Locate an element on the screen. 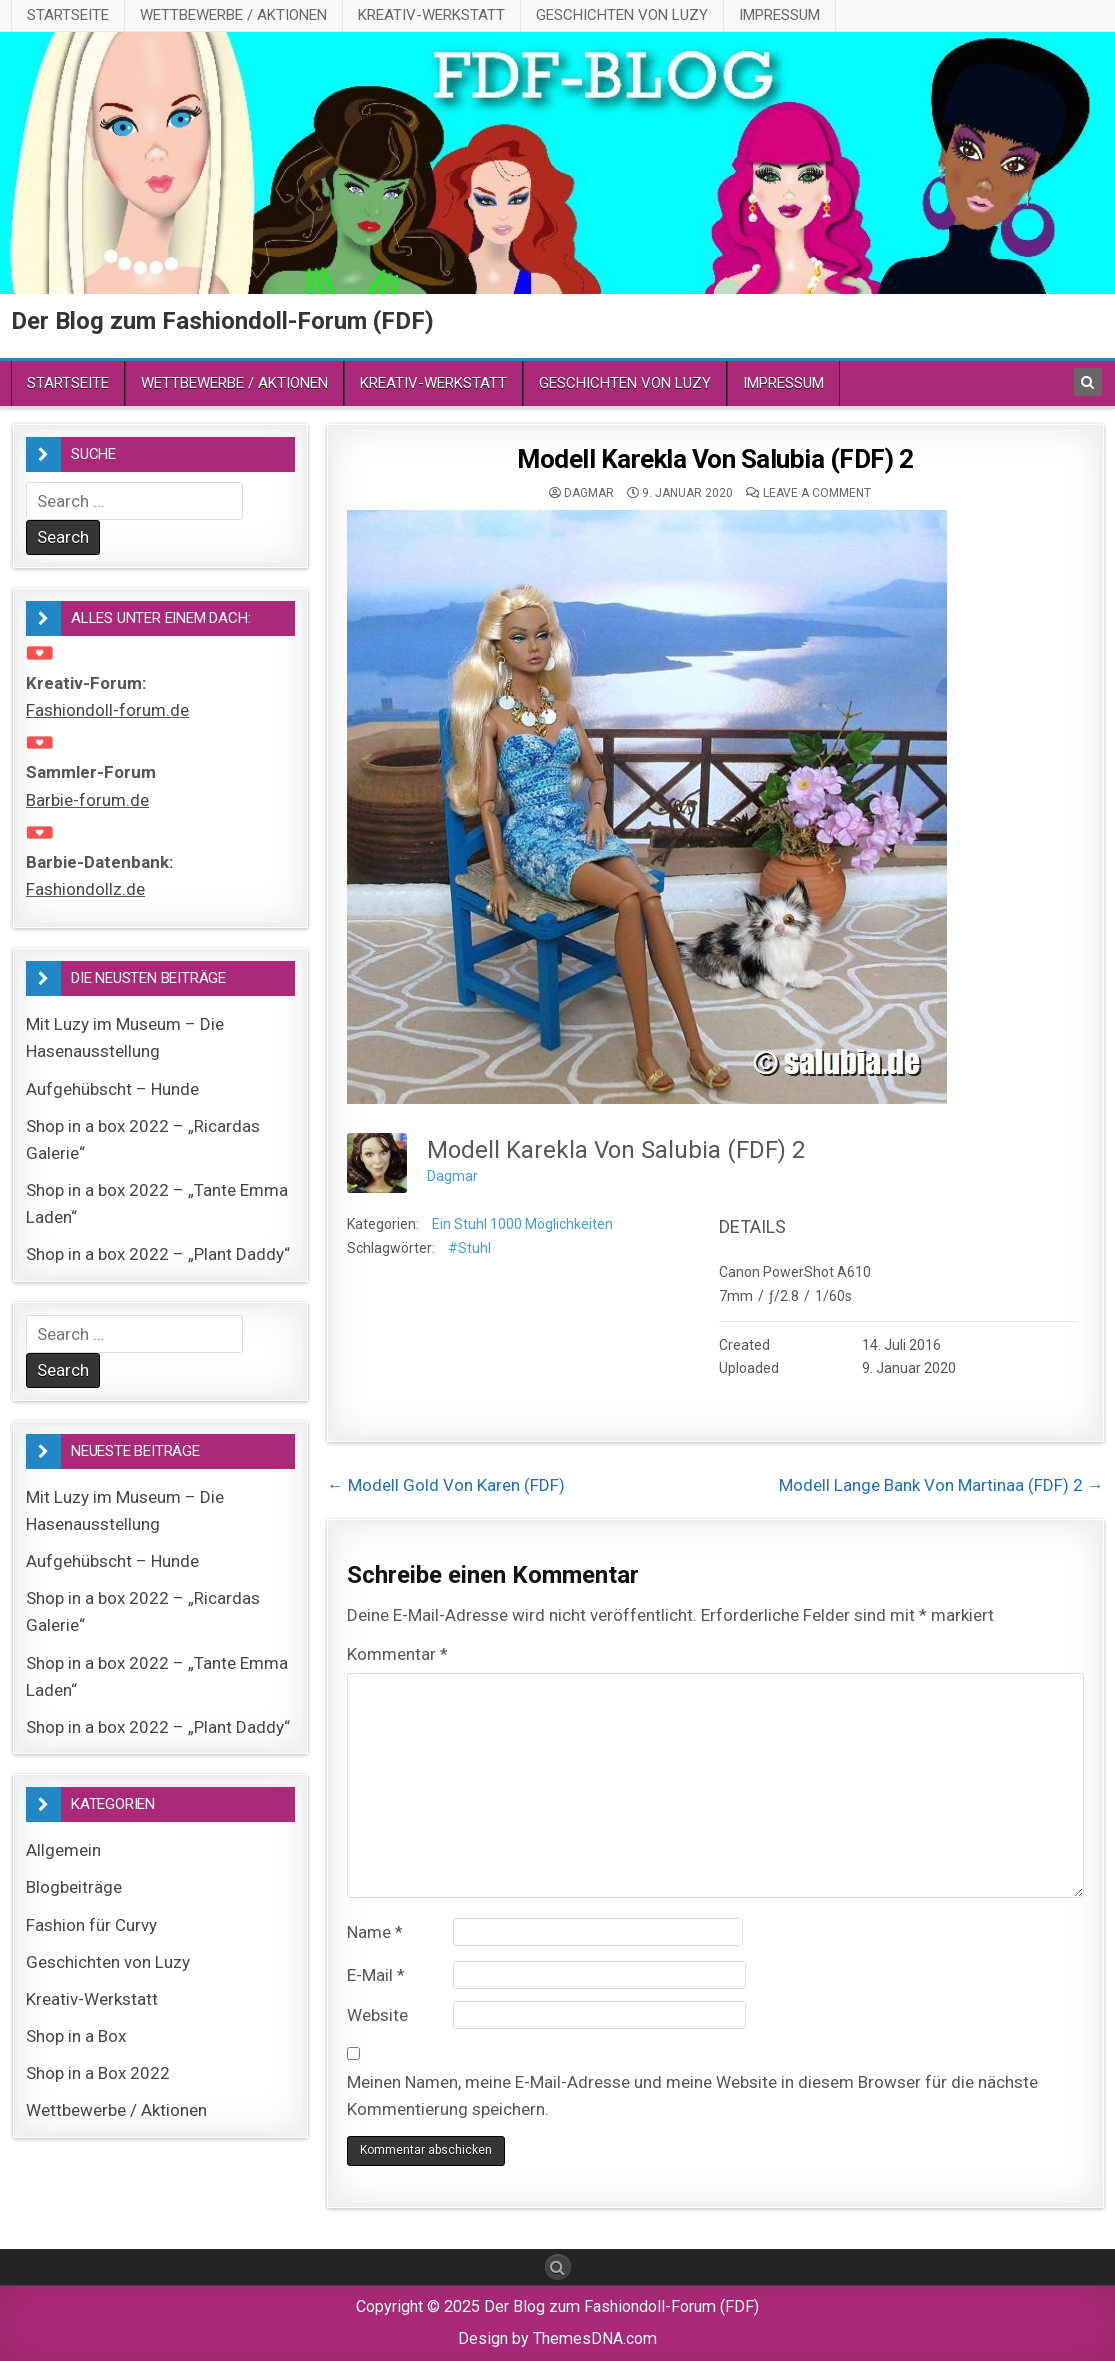 The width and height of the screenshot is (1115, 2361). Wettbewerbe / Aktionen is located at coordinates (233, 15).